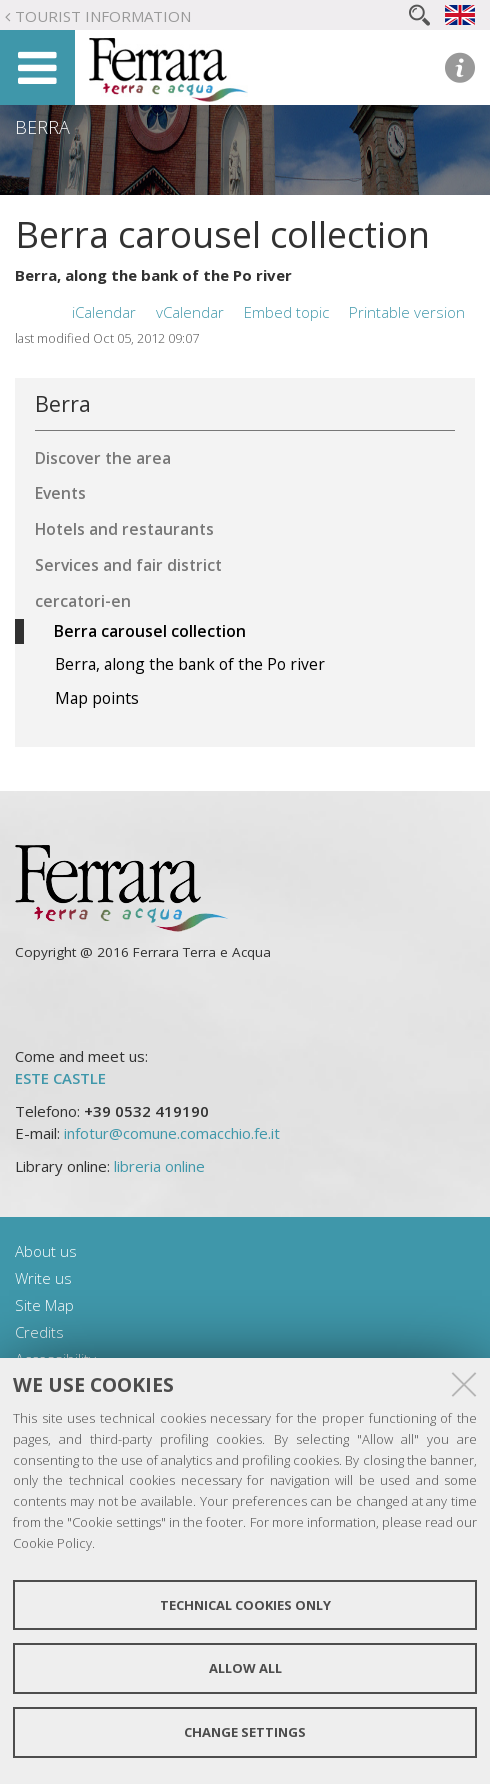 The height and width of the screenshot is (1784, 490). I want to click on Cookie Policy, so click(52, 1543).